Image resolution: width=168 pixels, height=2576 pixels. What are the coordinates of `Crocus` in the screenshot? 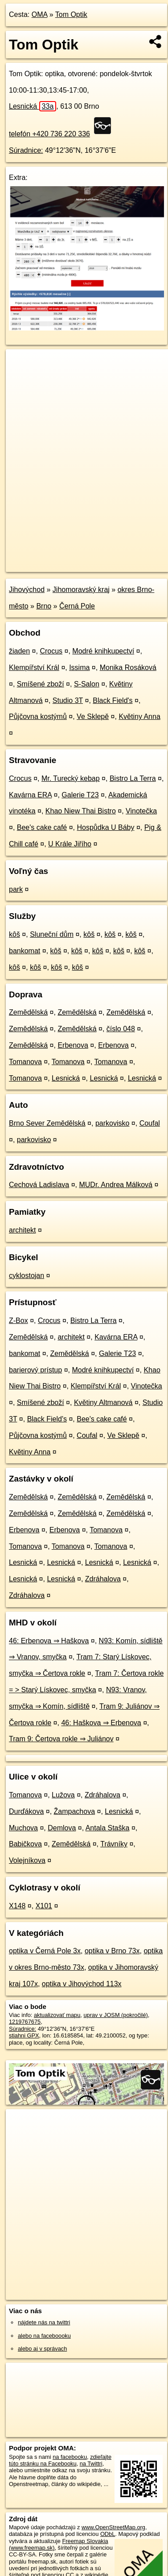 It's located at (51, 651).